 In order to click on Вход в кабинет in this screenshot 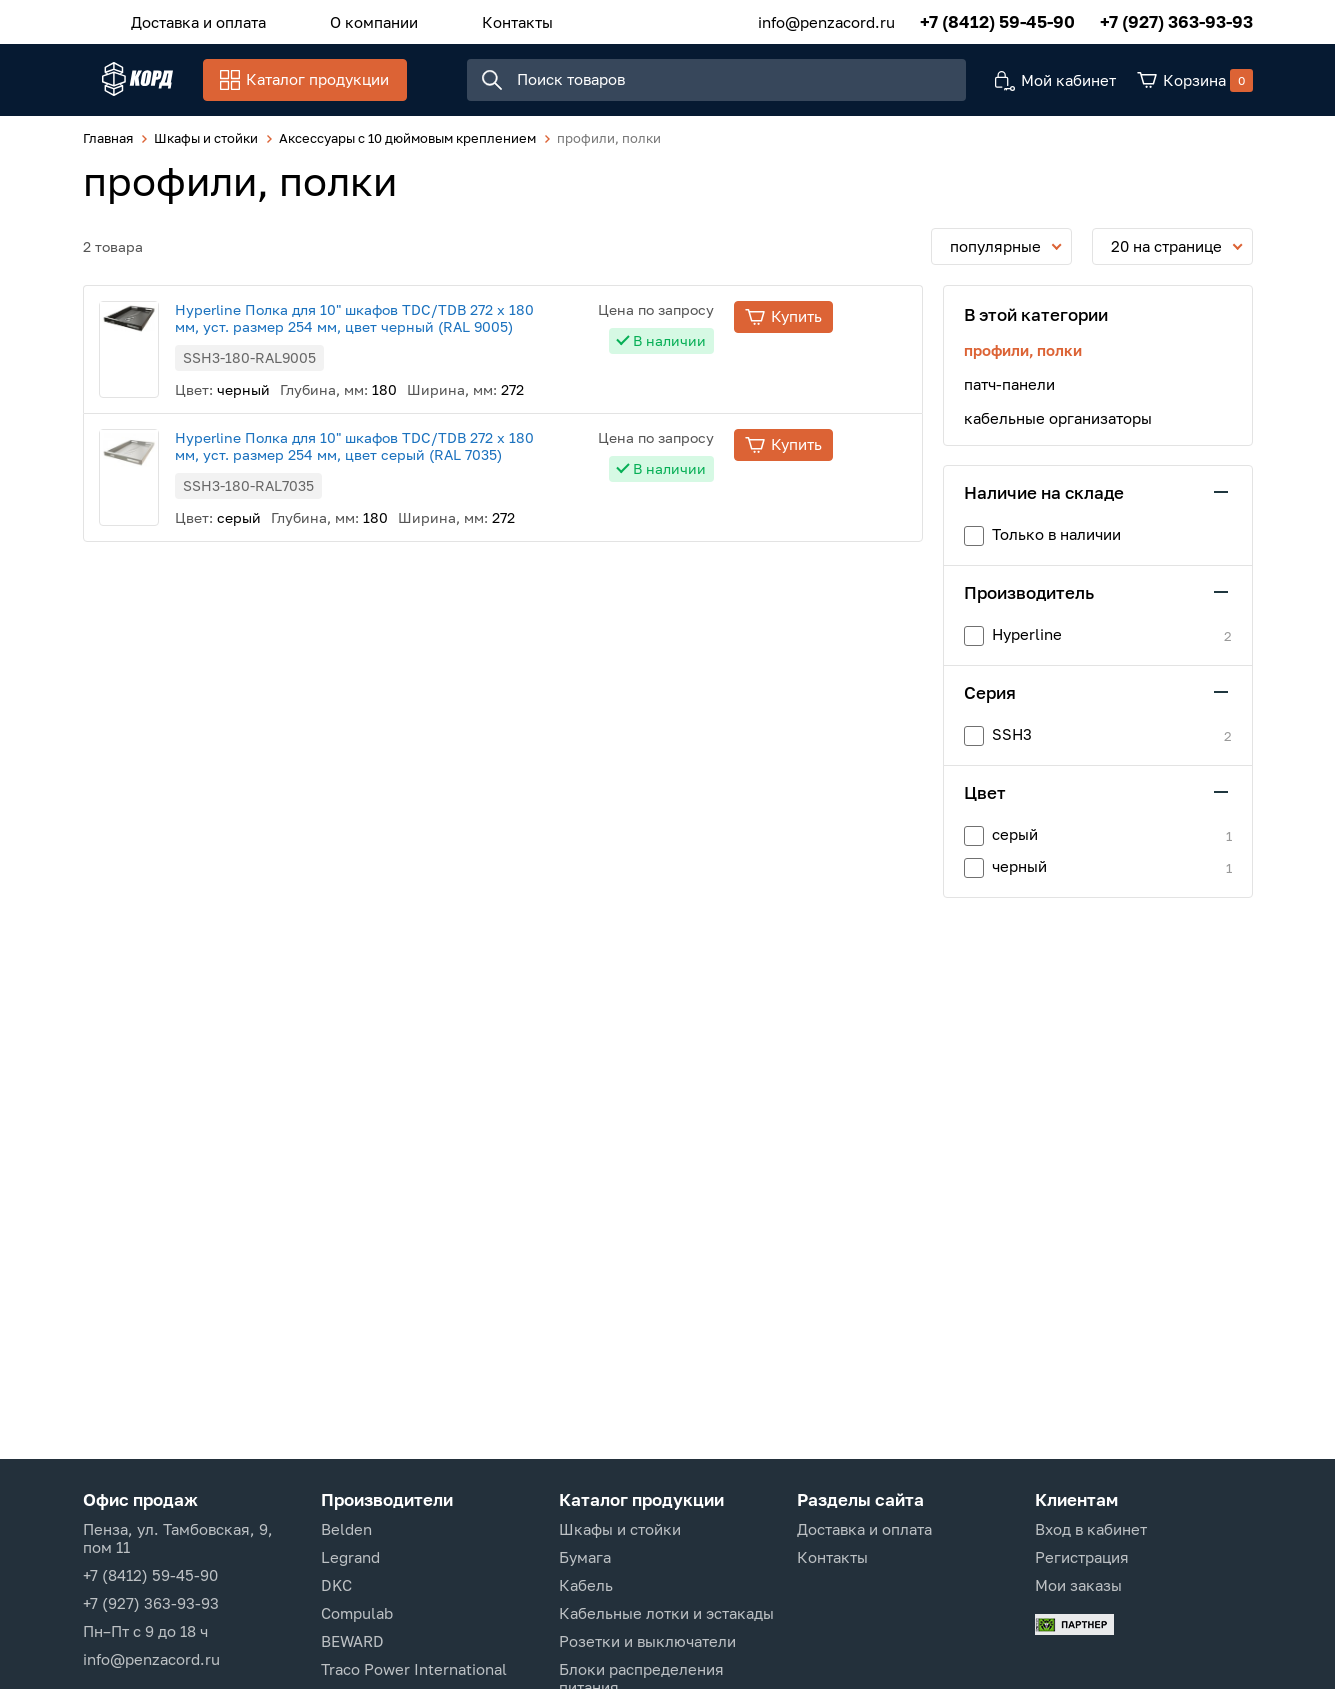, I will do `click(1091, 1529)`.